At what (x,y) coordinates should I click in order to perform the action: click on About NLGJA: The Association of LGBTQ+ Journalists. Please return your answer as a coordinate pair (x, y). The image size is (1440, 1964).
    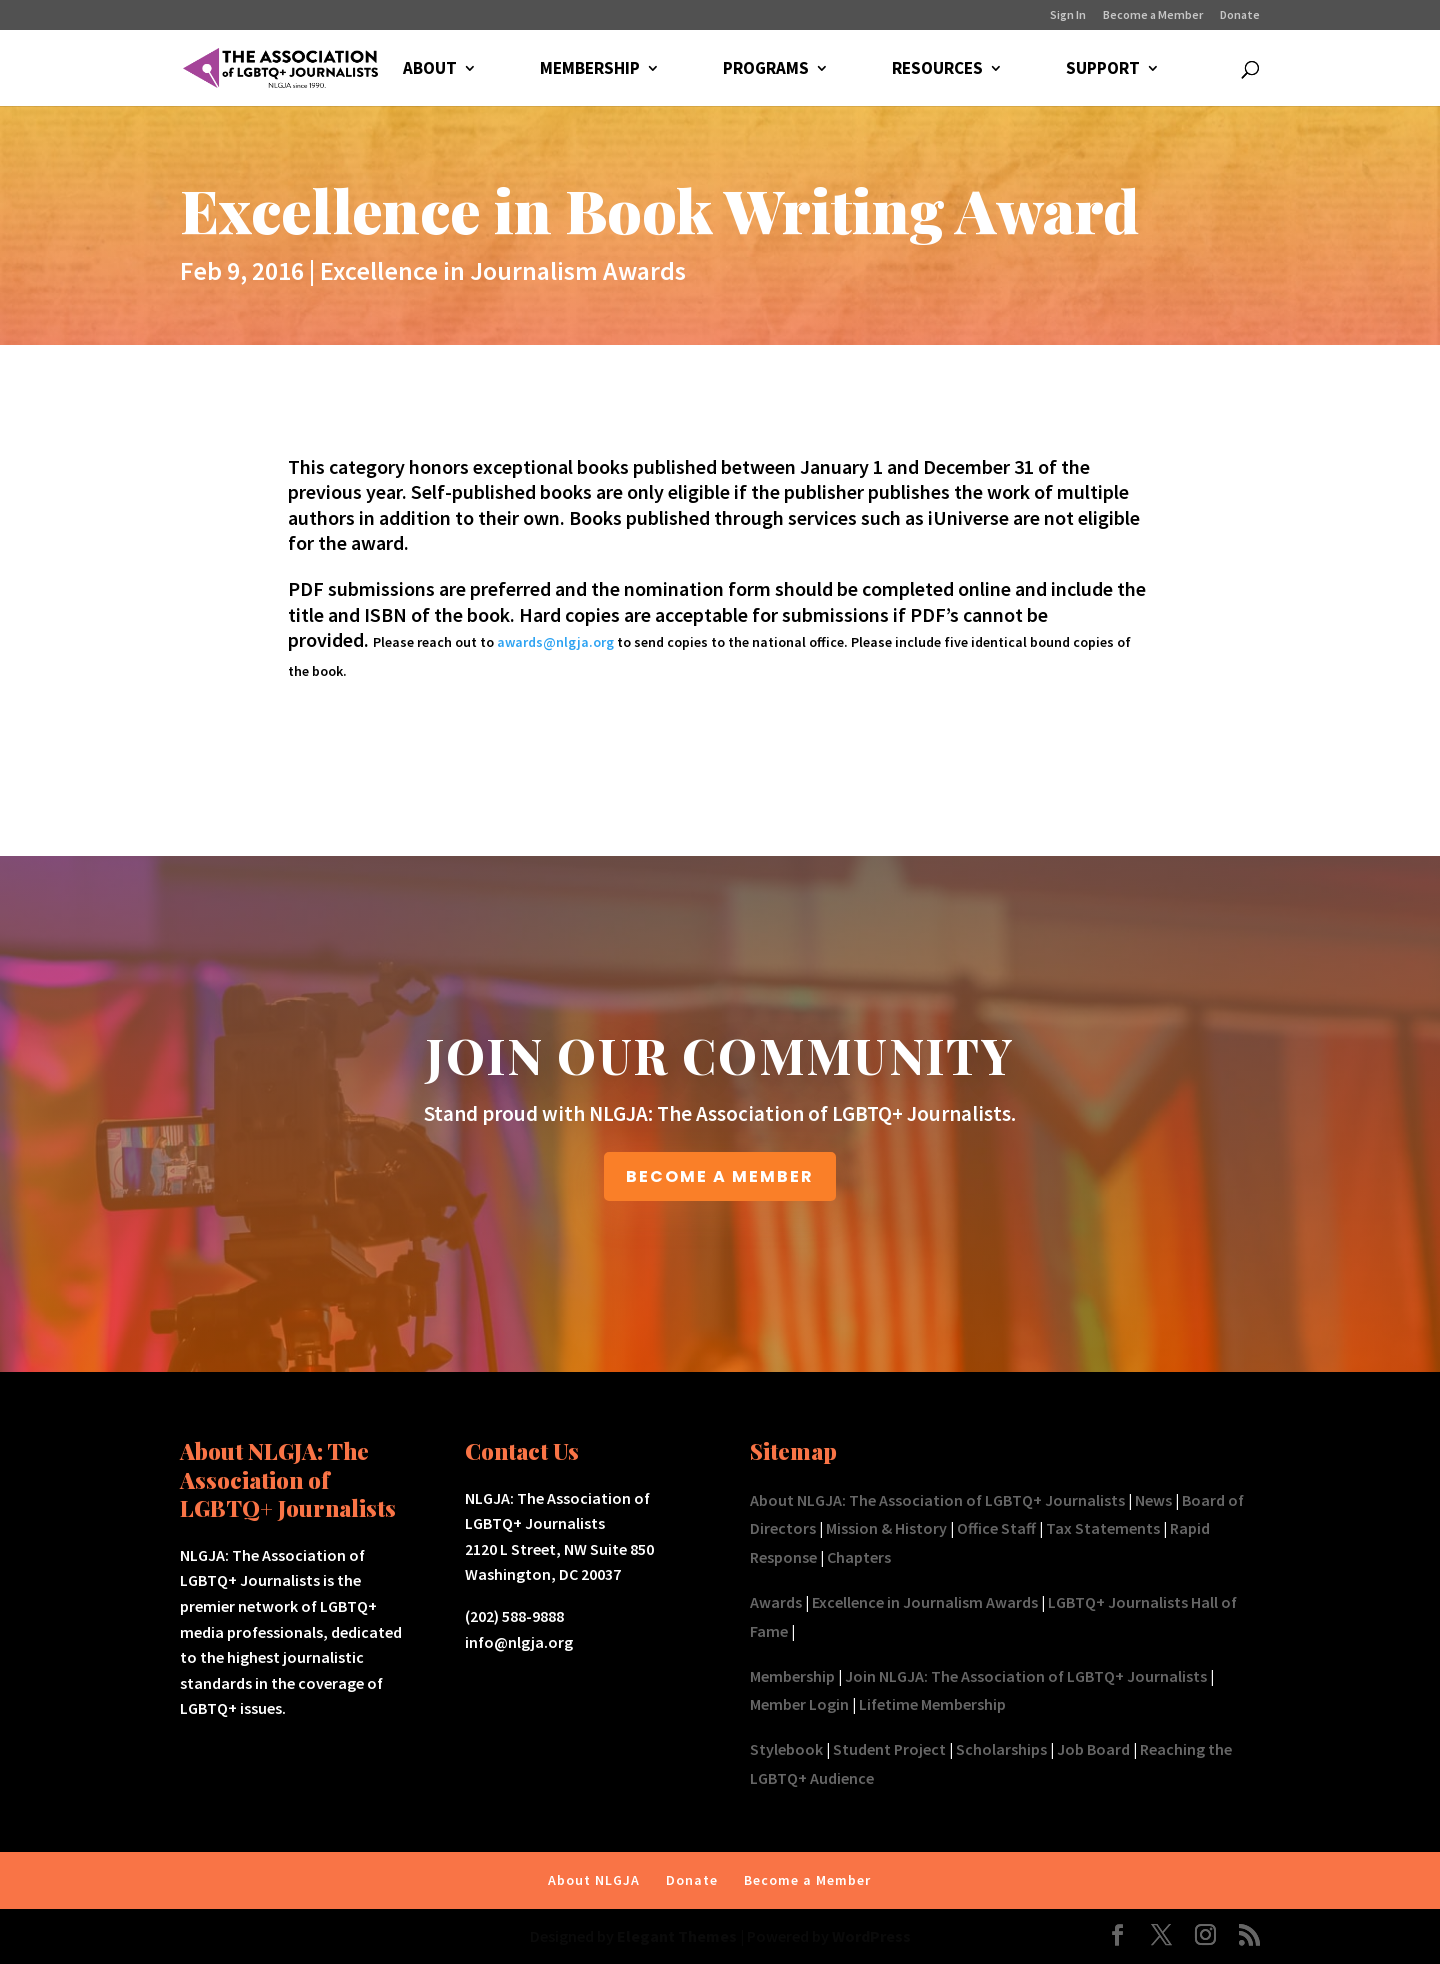
    Looking at the image, I should click on (937, 1500).